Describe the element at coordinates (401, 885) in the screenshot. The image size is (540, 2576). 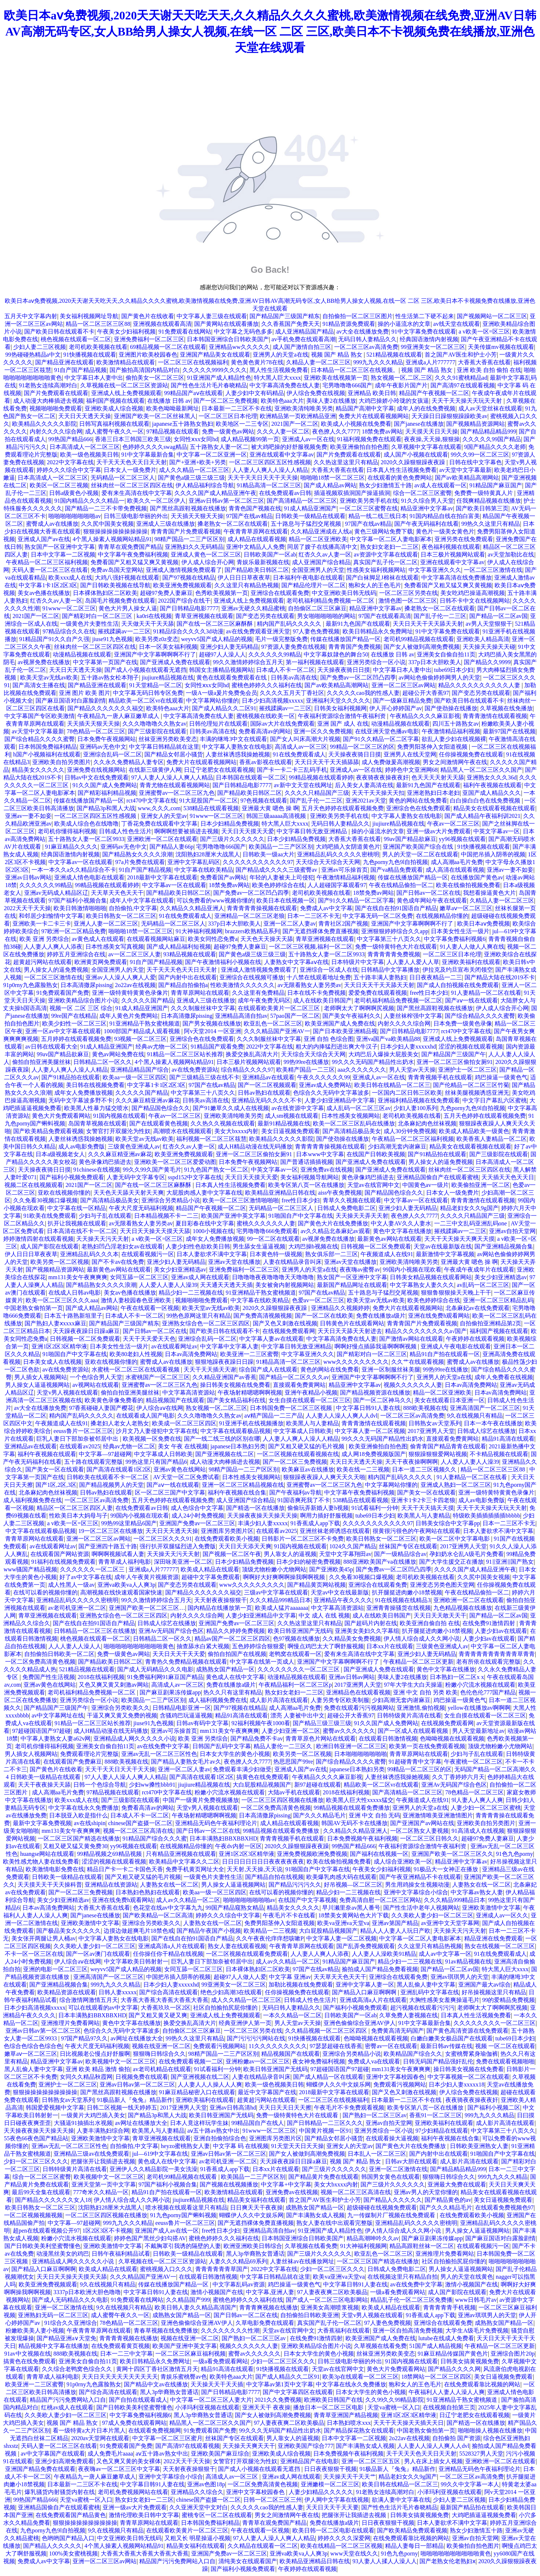
I see `午夜在线精品偷拍一区二` at that location.